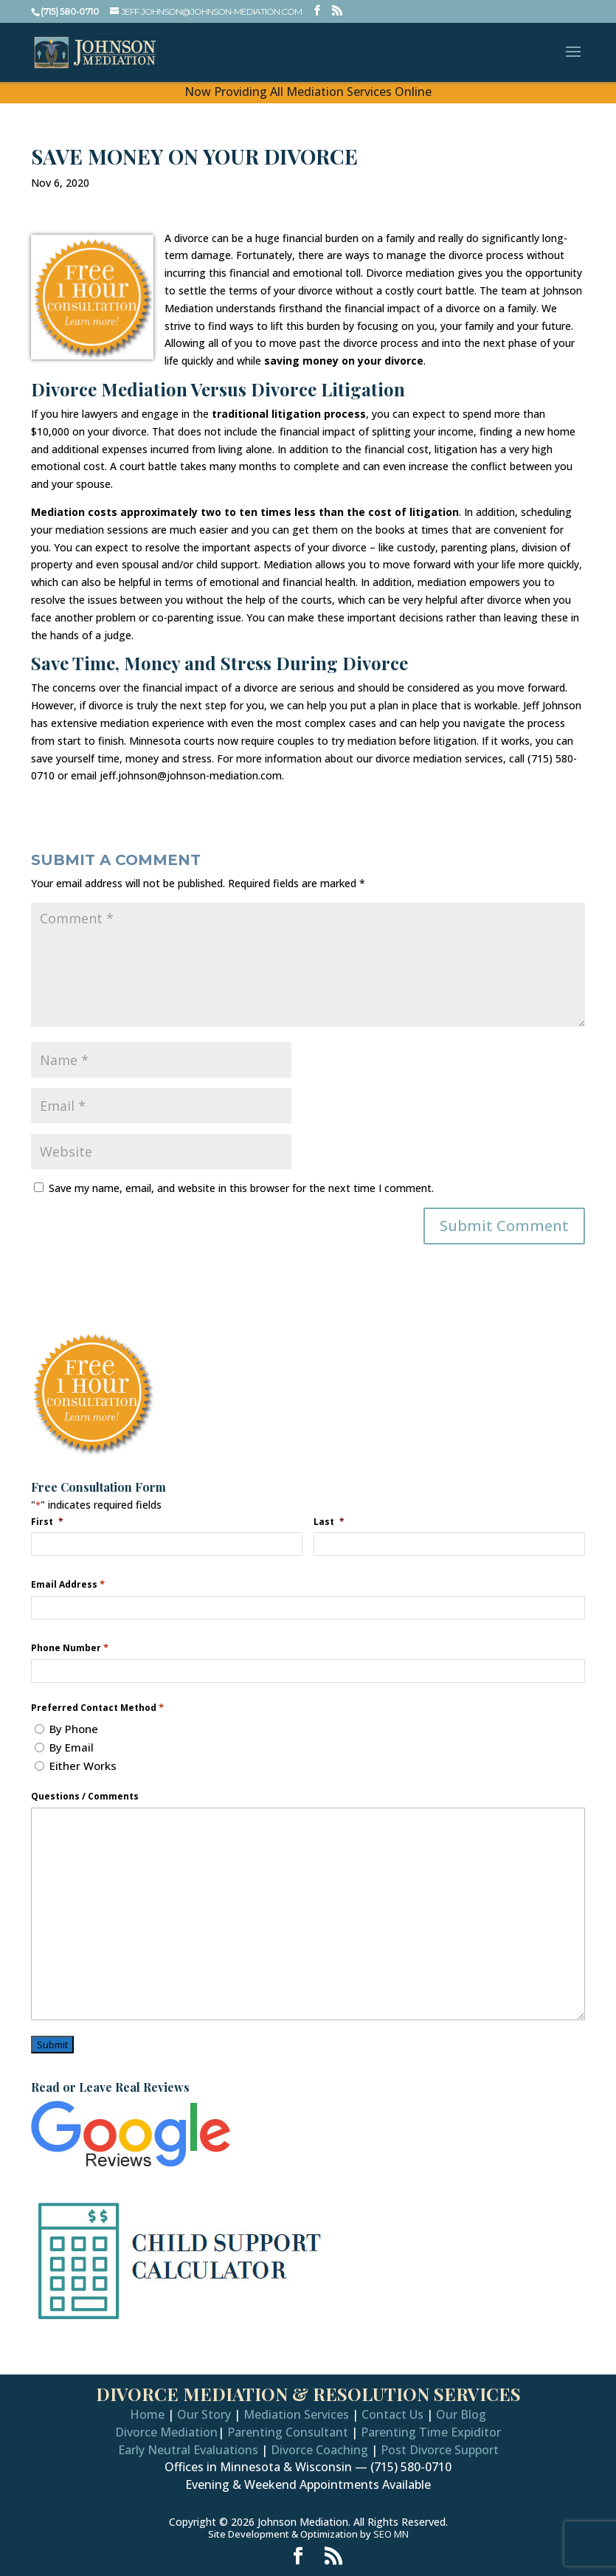 This screenshot has width=616, height=2576. What do you see at coordinates (188, 2450) in the screenshot?
I see `Early Neutral Evaluations` at bounding box center [188, 2450].